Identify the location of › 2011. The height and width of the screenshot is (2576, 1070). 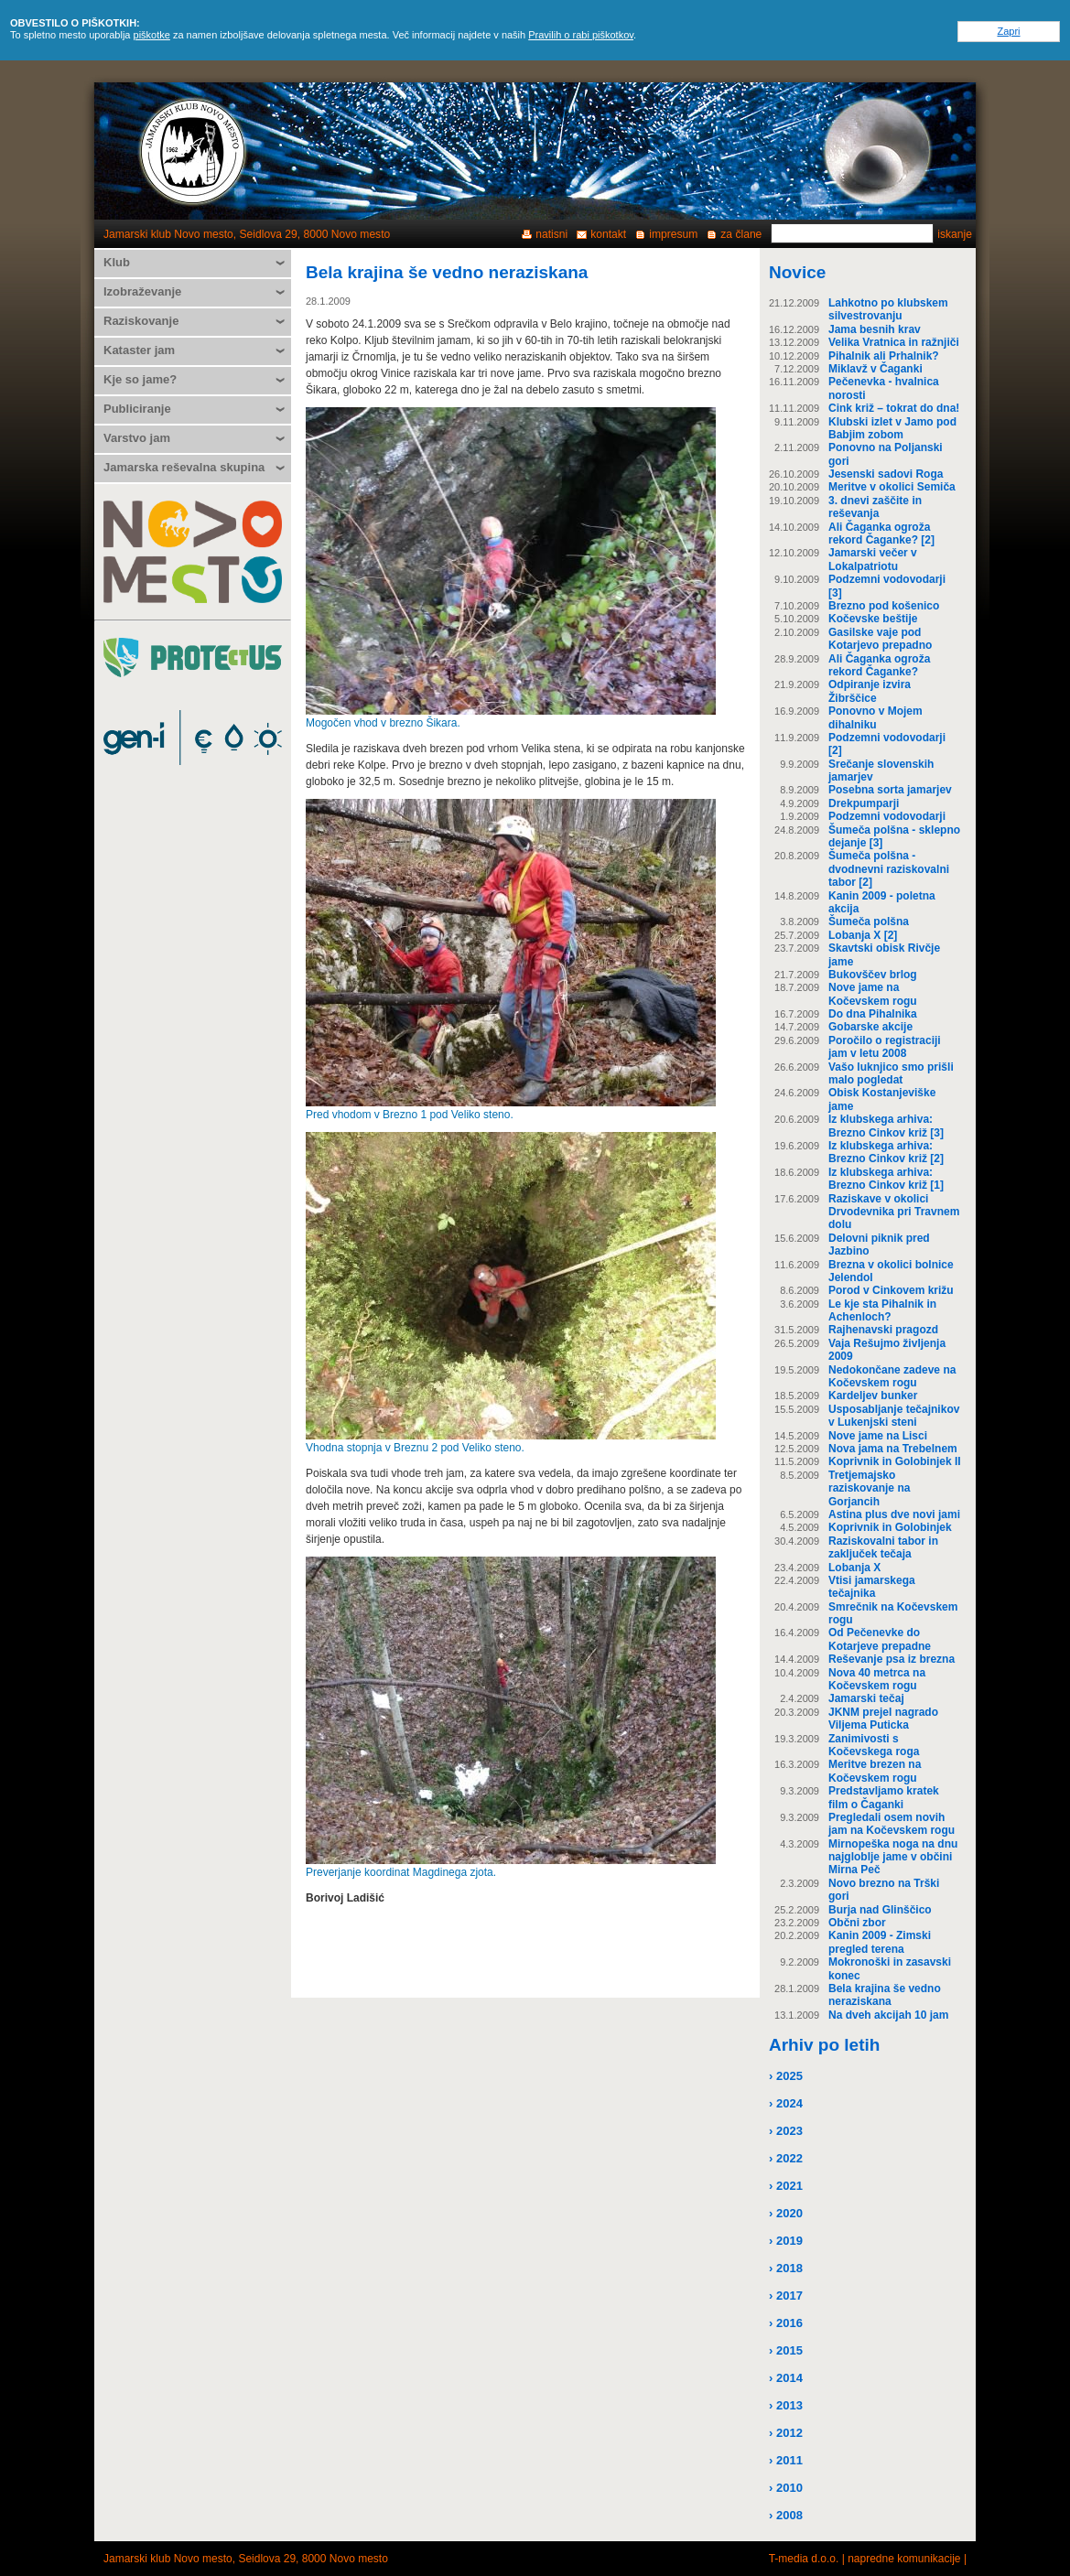
(786, 2460).